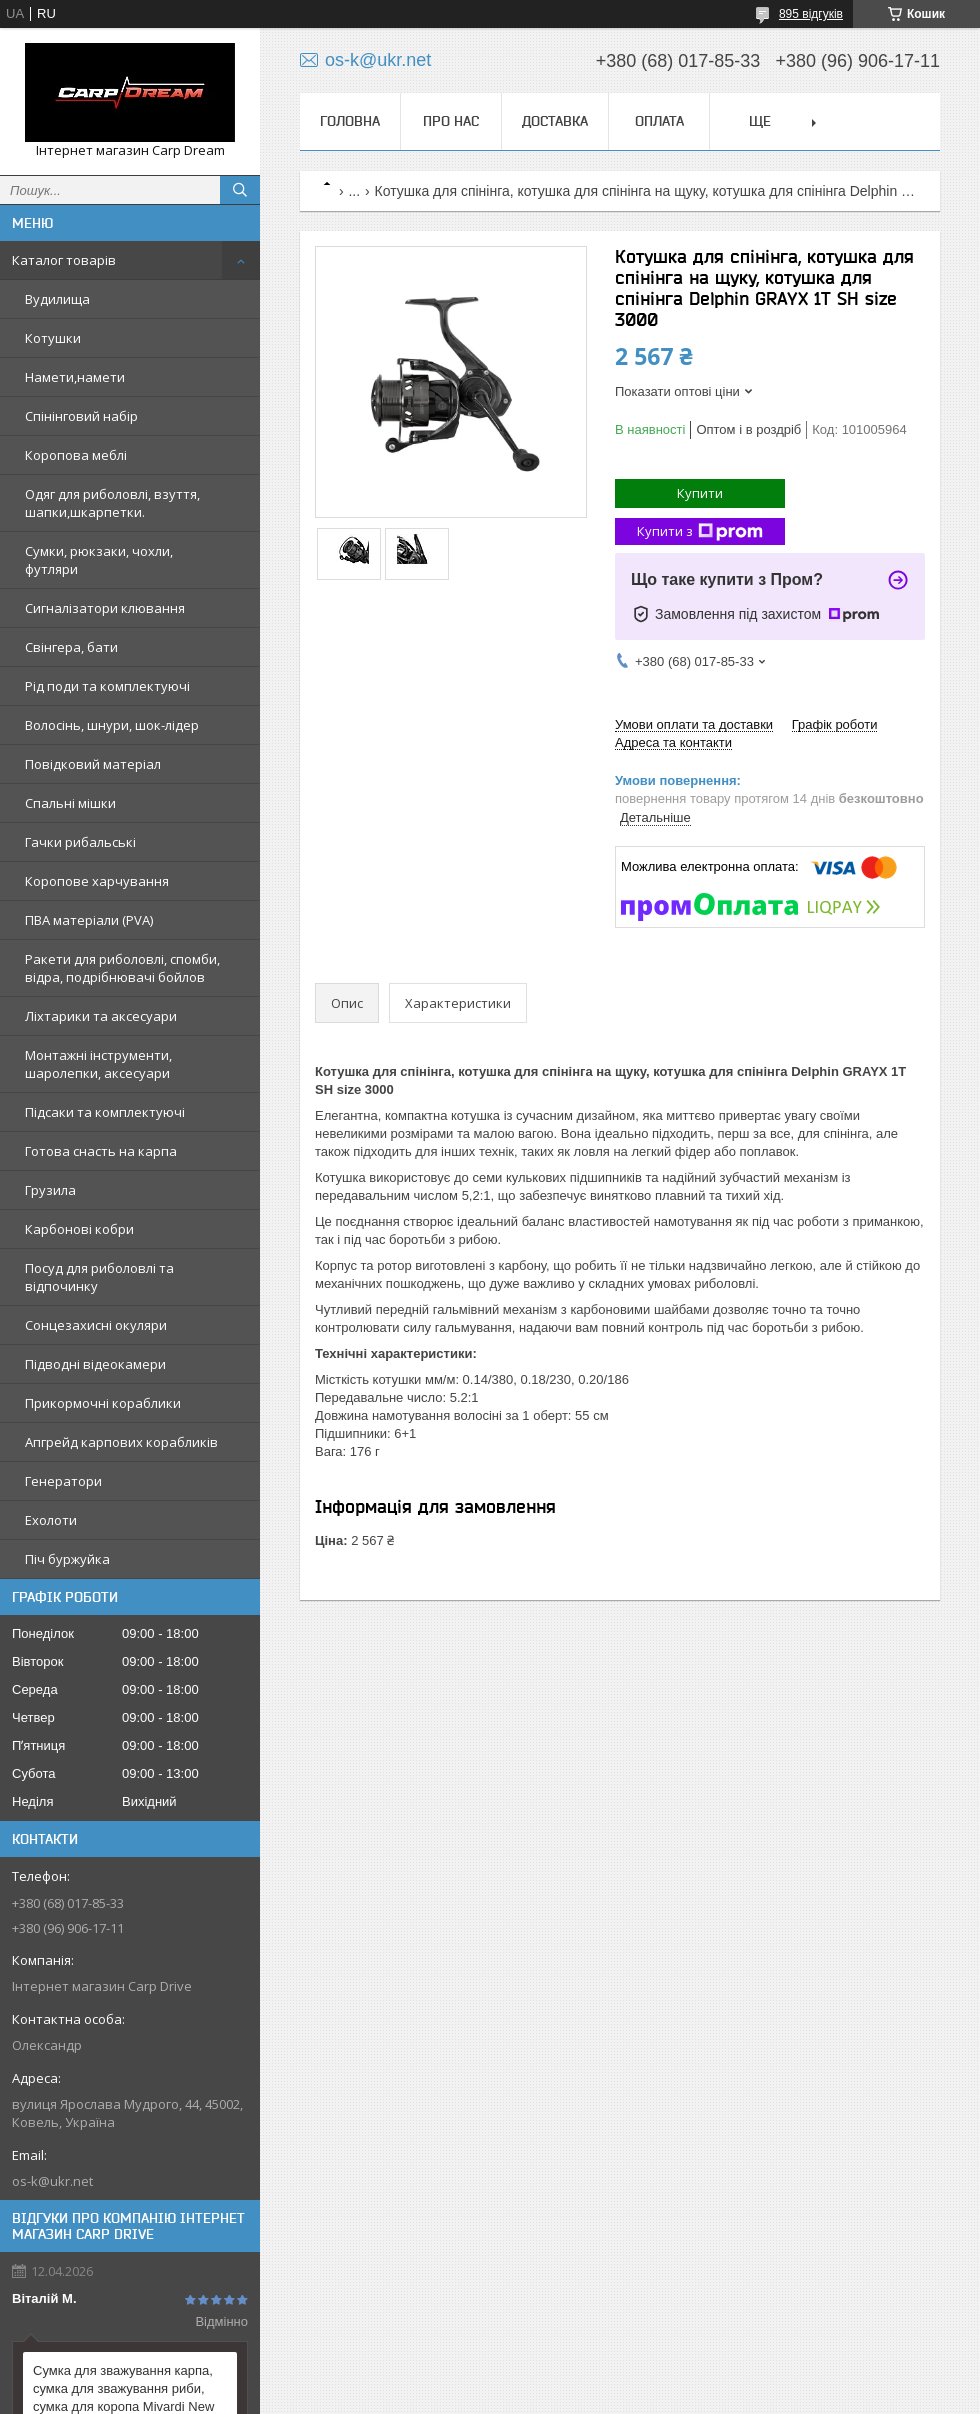 The height and width of the screenshot is (2414, 980). Describe the element at coordinates (101, 1151) in the screenshot. I see `Готова снасть на карпа` at that location.